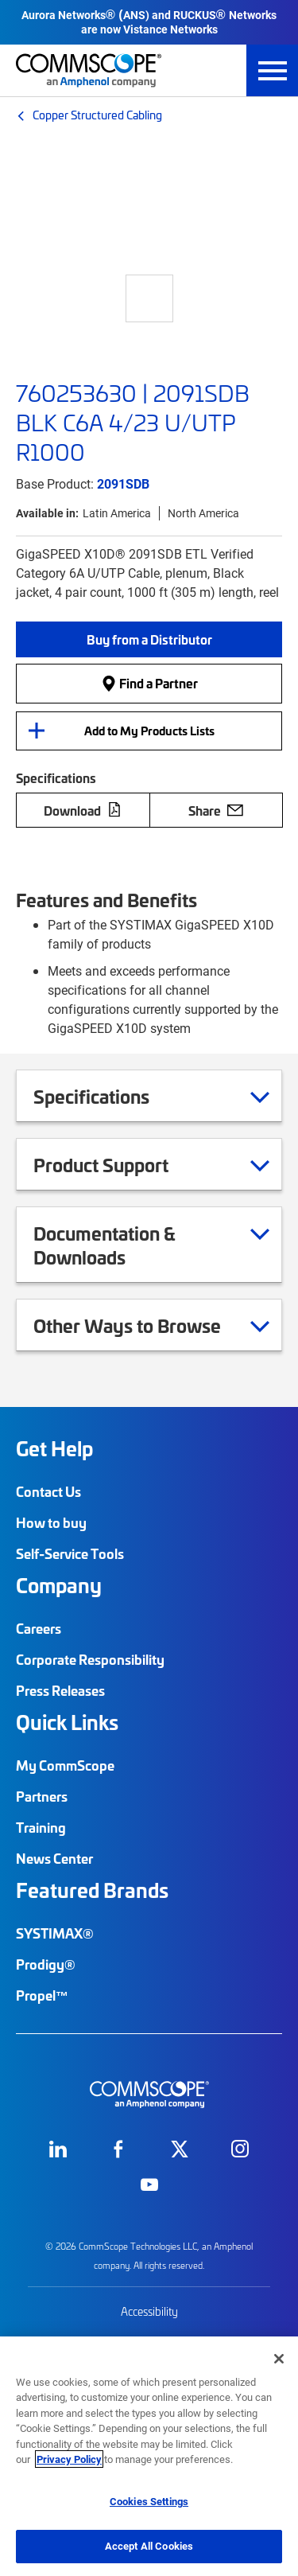 This screenshot has width=298, height=2576. I want to click on Get Help, so click(54, 1448).